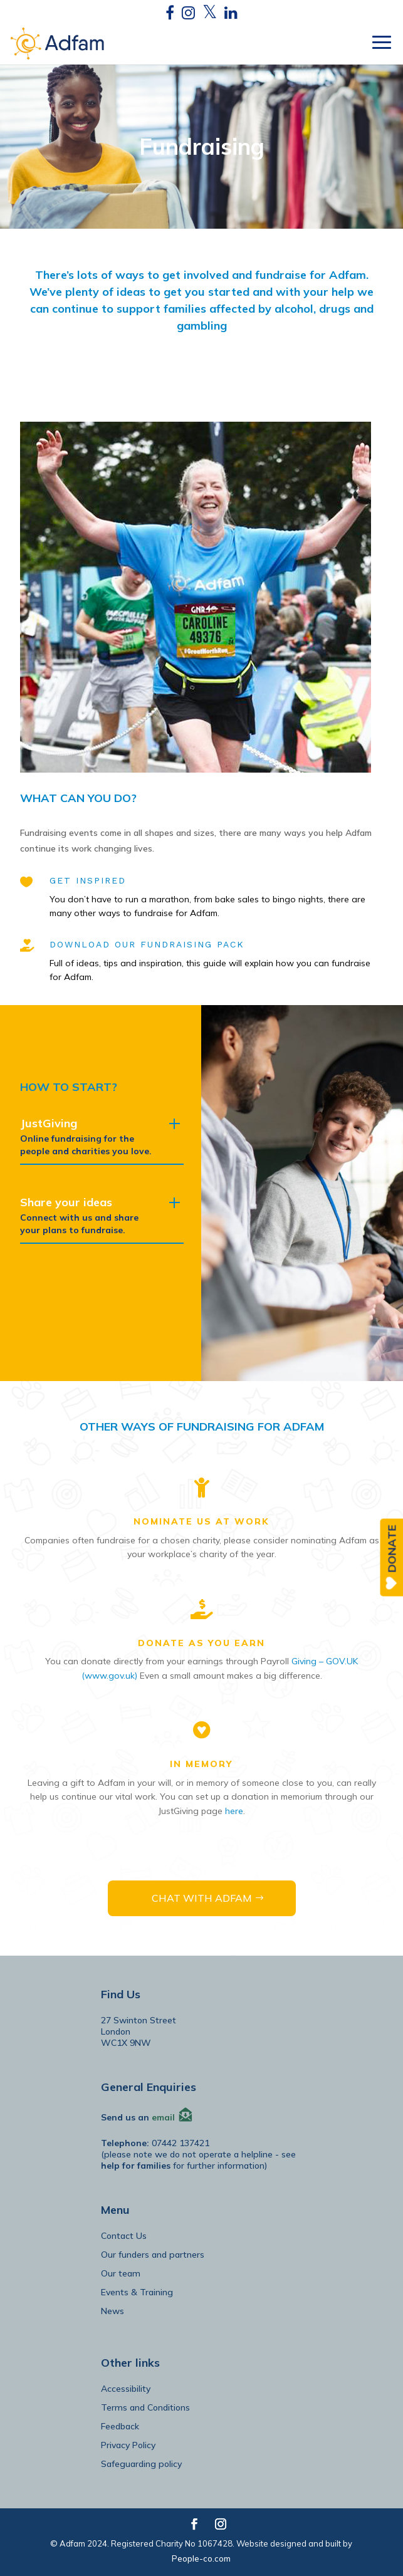 The height and width of the screenshot is (2576, 403). I want to click on help for families, so click(135, 2165).